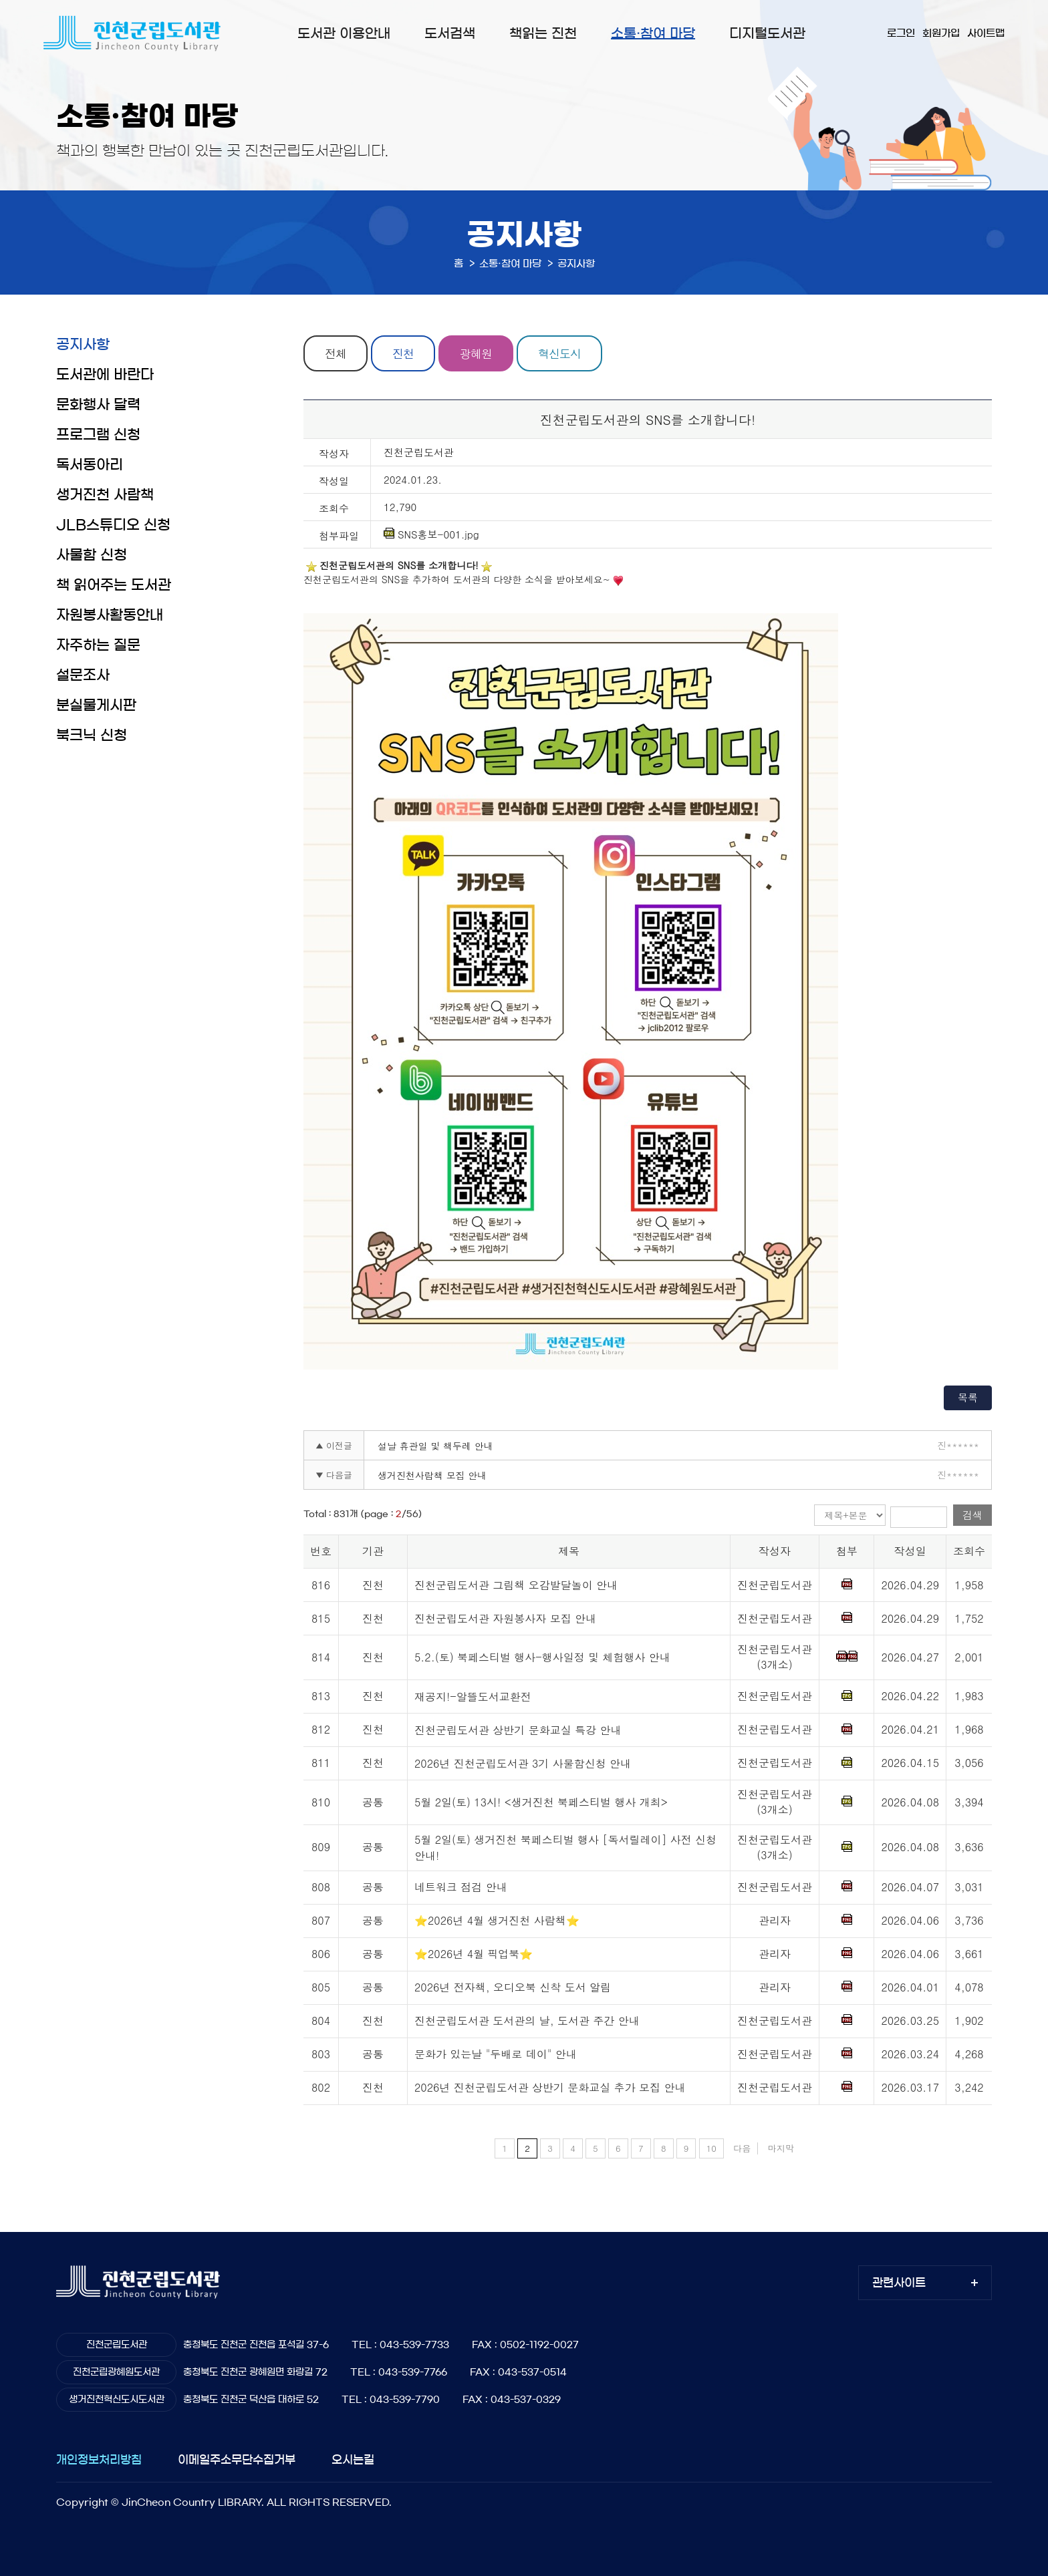 This screenshot has width=1048, height=2576. Describe the element at coordinates (91, 555) in the screenshot. I see `사물함 신청` at that location.